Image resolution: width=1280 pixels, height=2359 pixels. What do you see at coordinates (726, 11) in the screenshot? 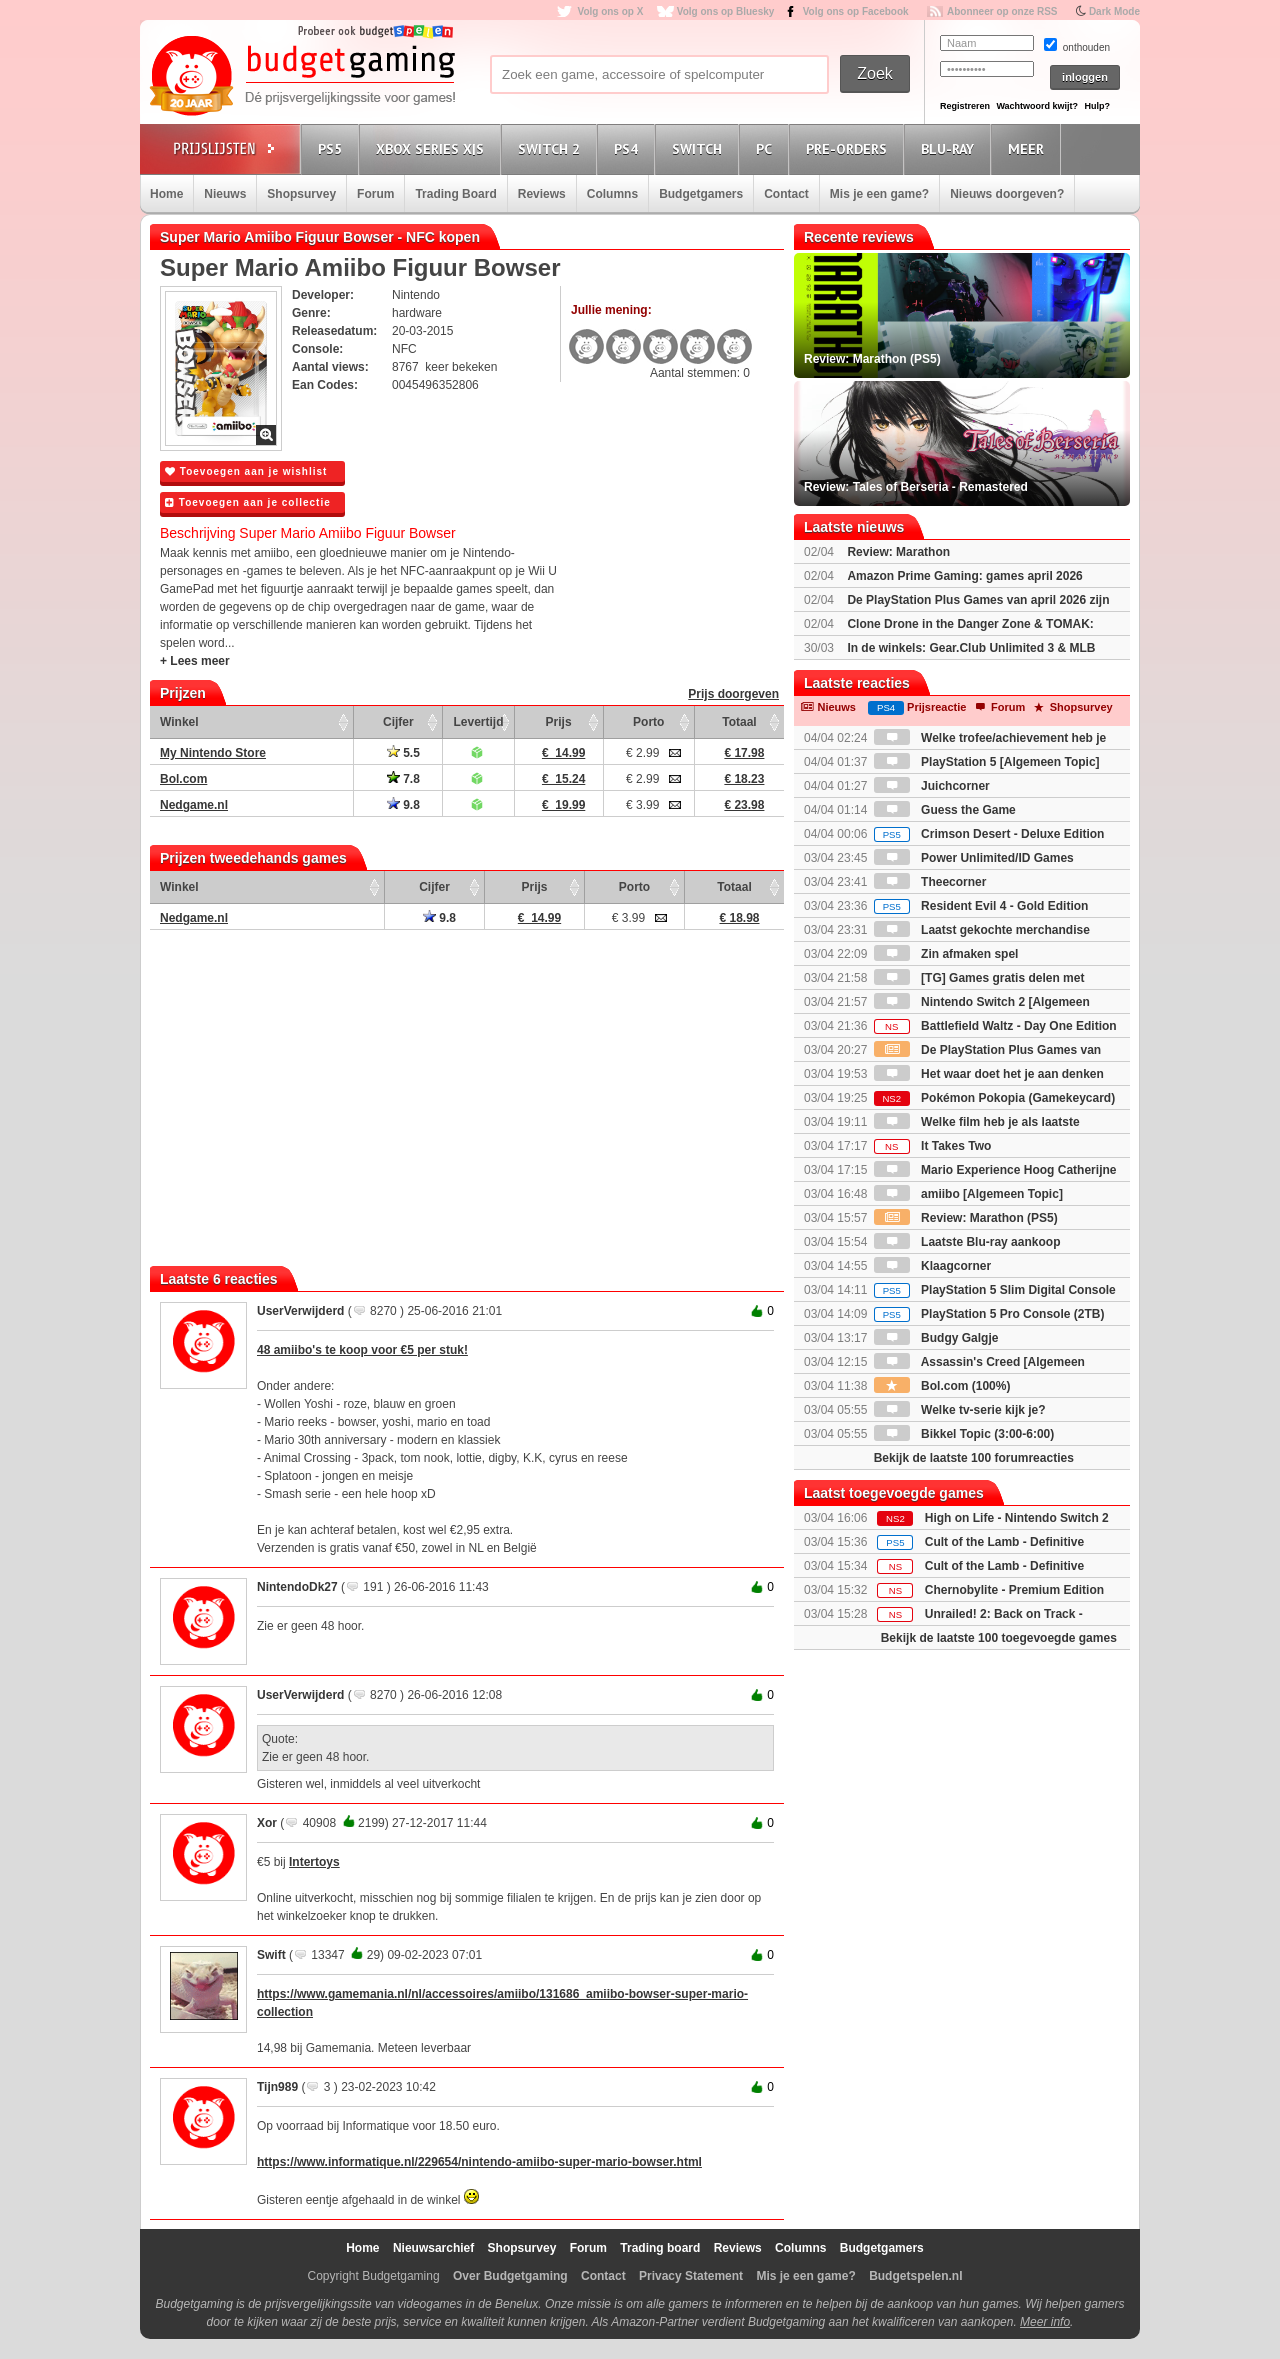
I see `Volg ons op Bluesky` at bounding box center [726, 11].